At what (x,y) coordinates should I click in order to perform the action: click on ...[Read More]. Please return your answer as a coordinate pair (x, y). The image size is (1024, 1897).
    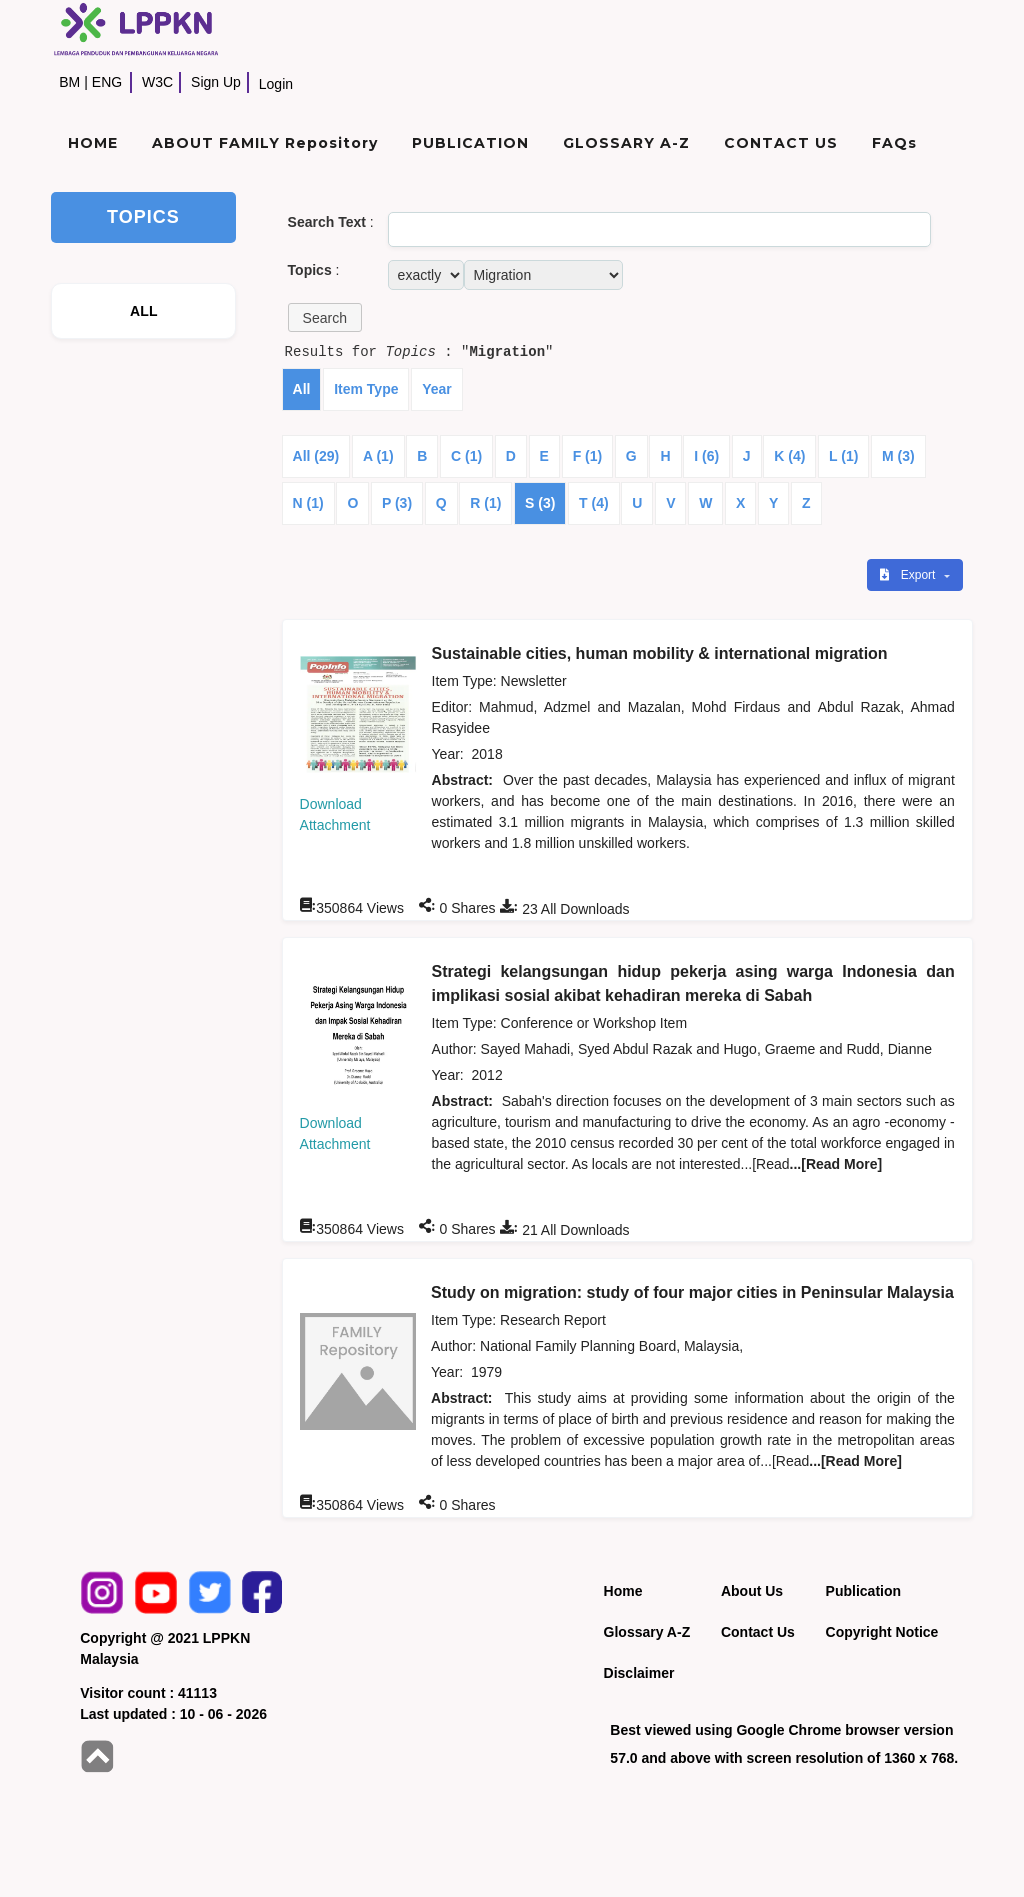
    Looking at the image, I should click on (836, 1164).